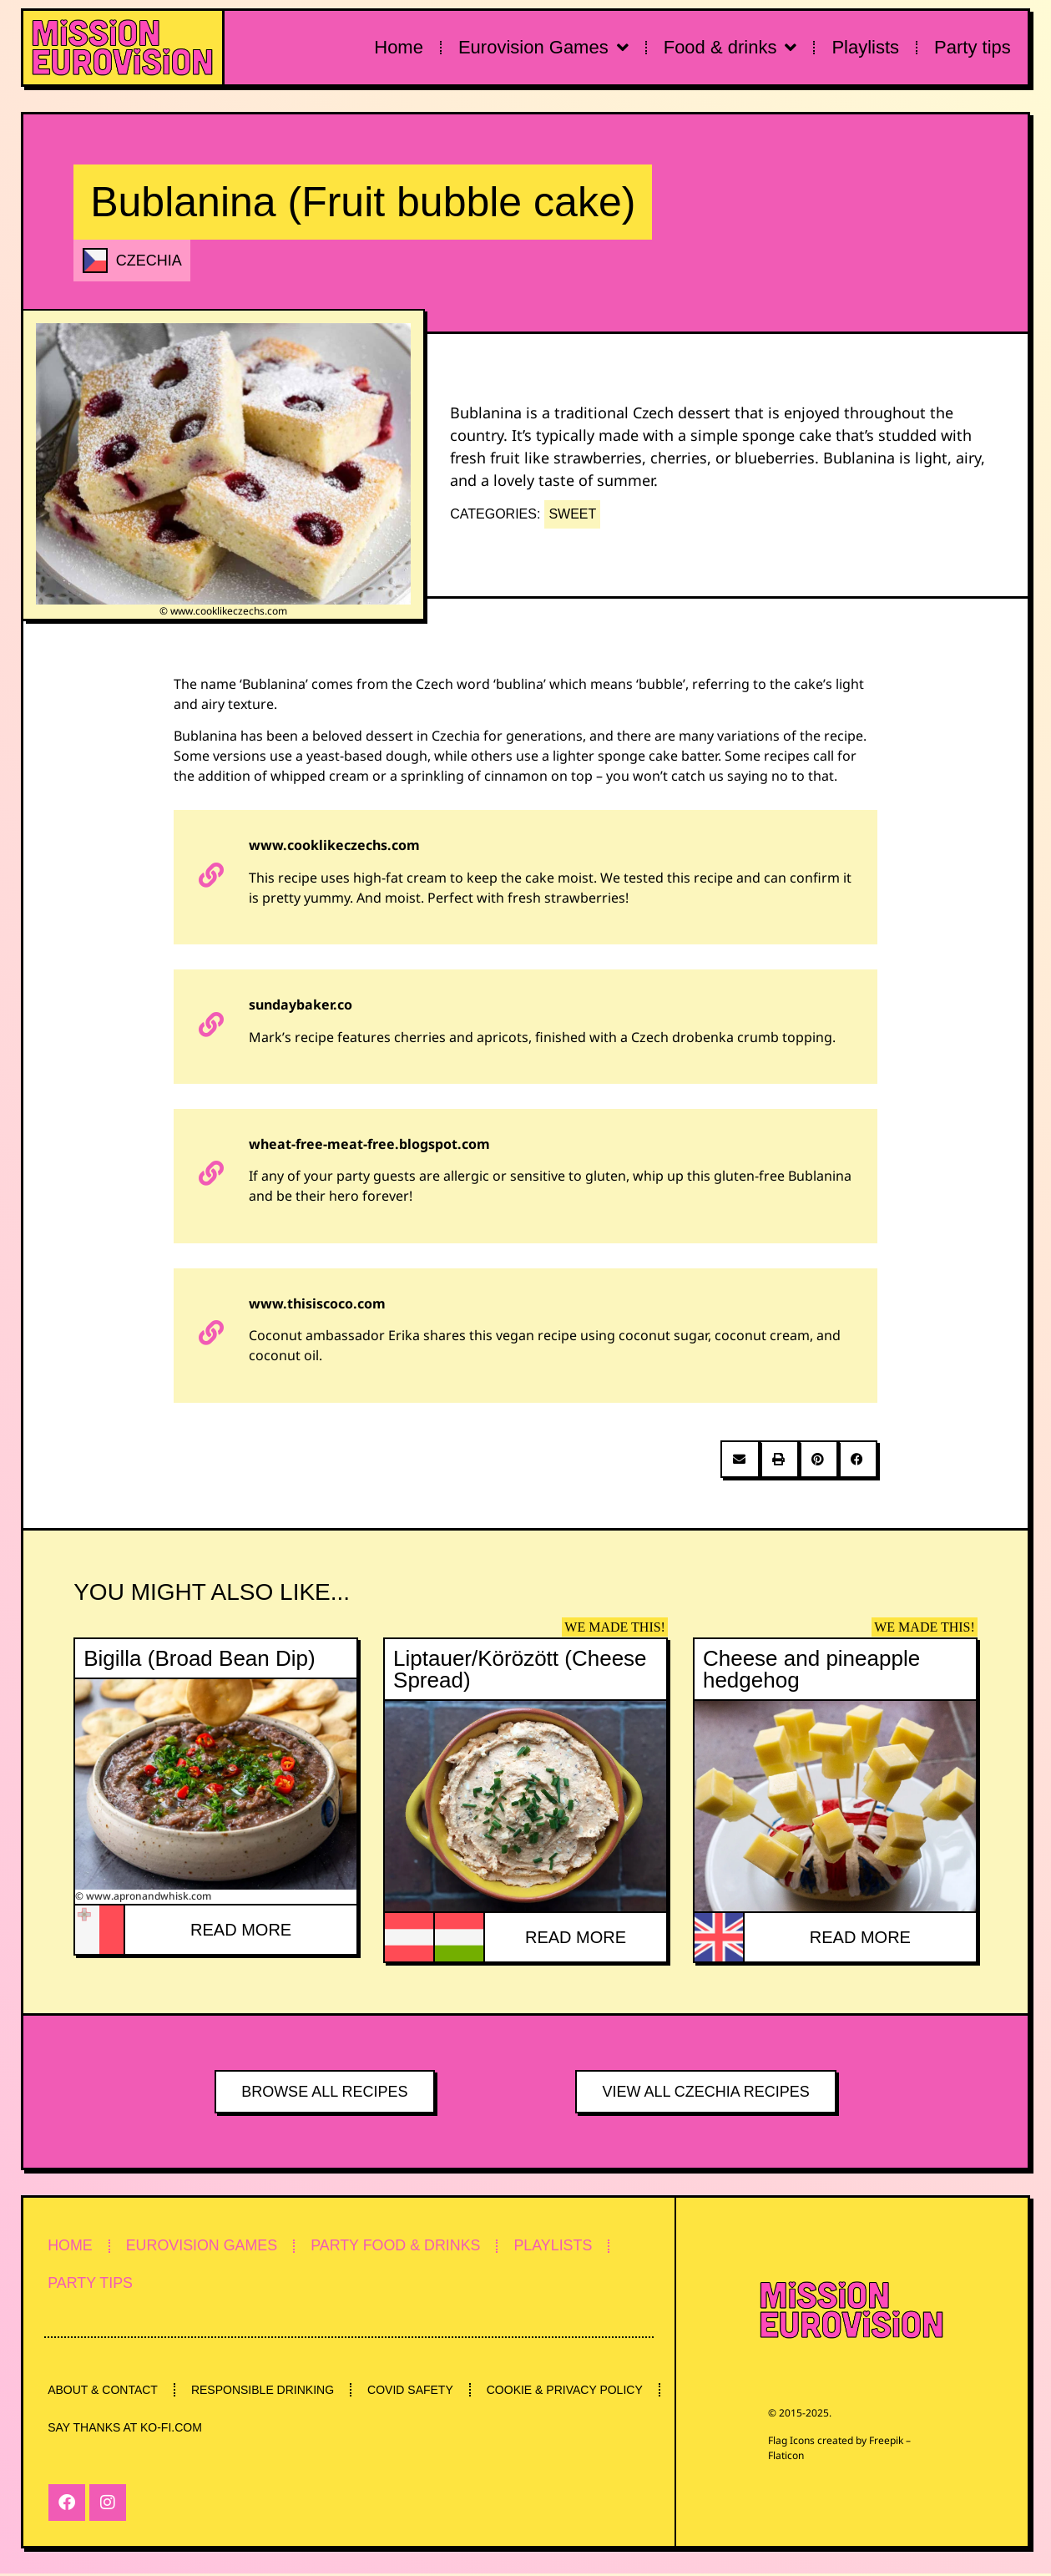 The width and height of the screenshot is (1051, 2576). What do you see at coordinates (740, 1459) in the screenshot?
I see `[button]` at bounding box center [740, 1459].